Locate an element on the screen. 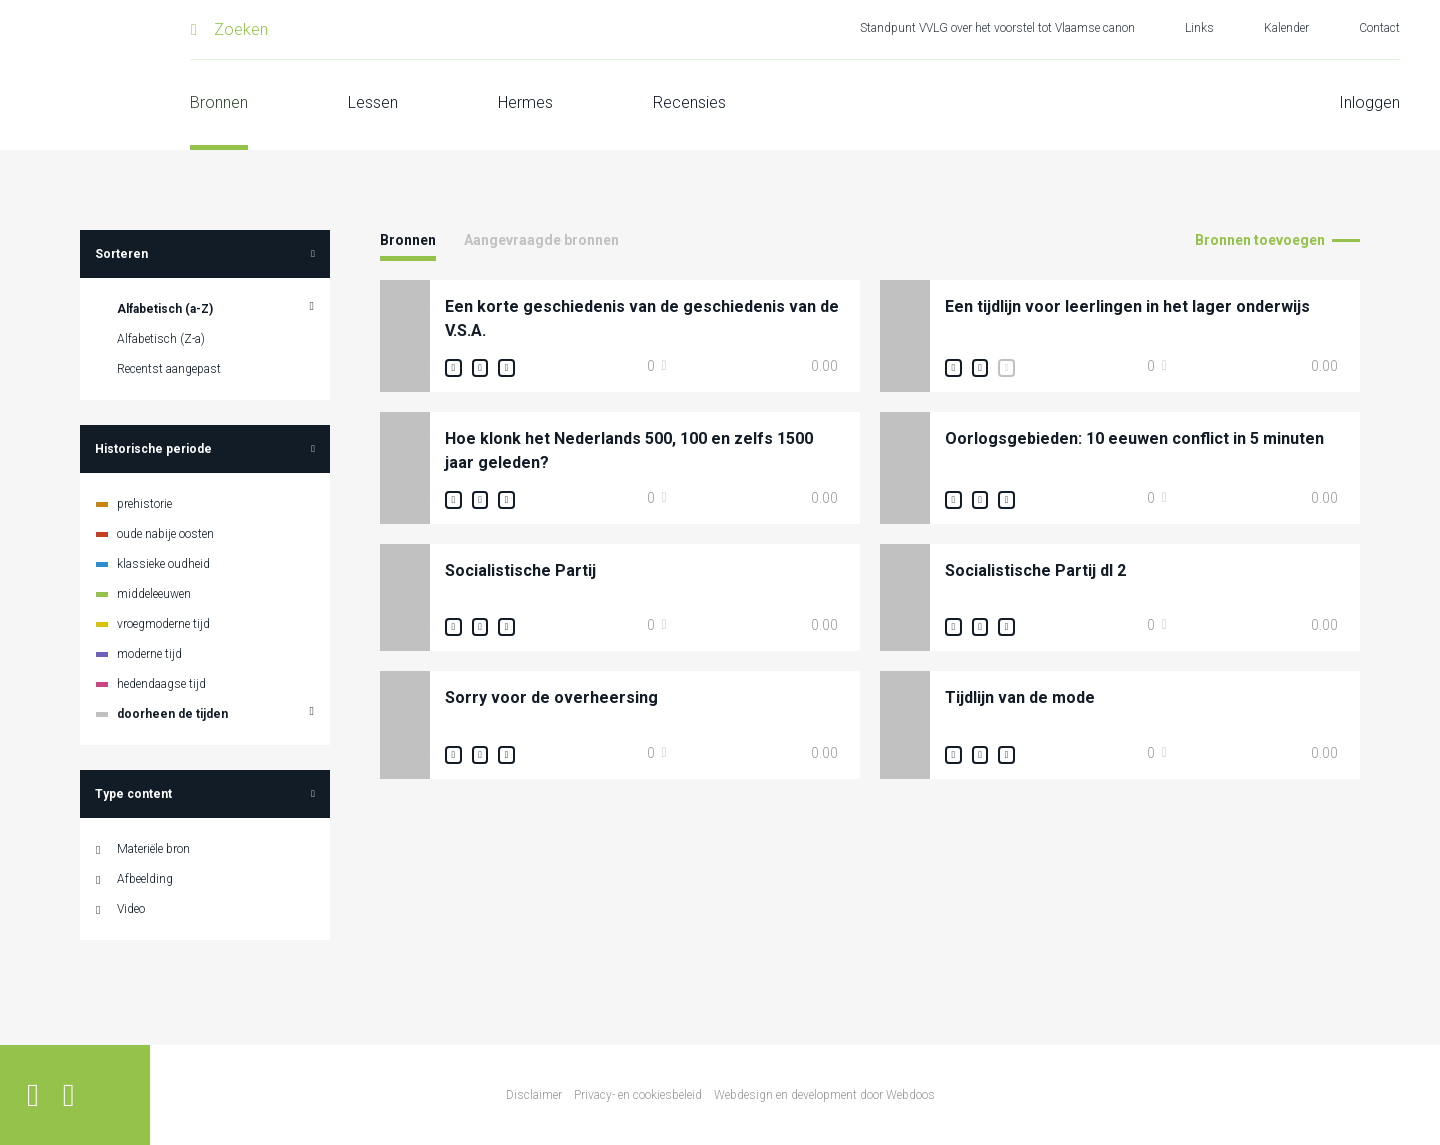 The width and height of the screenshot is (1440, 1145). oude nabije oosten is located at coordinates (165, 534).